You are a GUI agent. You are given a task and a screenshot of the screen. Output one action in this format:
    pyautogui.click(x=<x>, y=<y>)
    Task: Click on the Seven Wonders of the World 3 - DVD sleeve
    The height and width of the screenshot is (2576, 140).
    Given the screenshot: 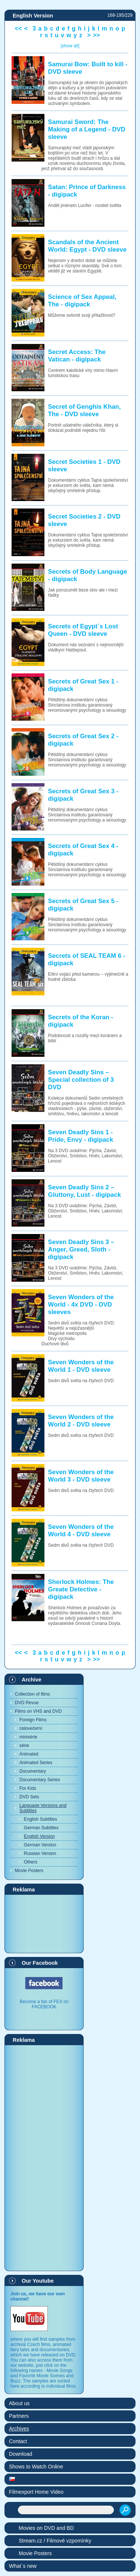 What is the action you would take?
    pyautogui.click(x=81, y=1476)
    